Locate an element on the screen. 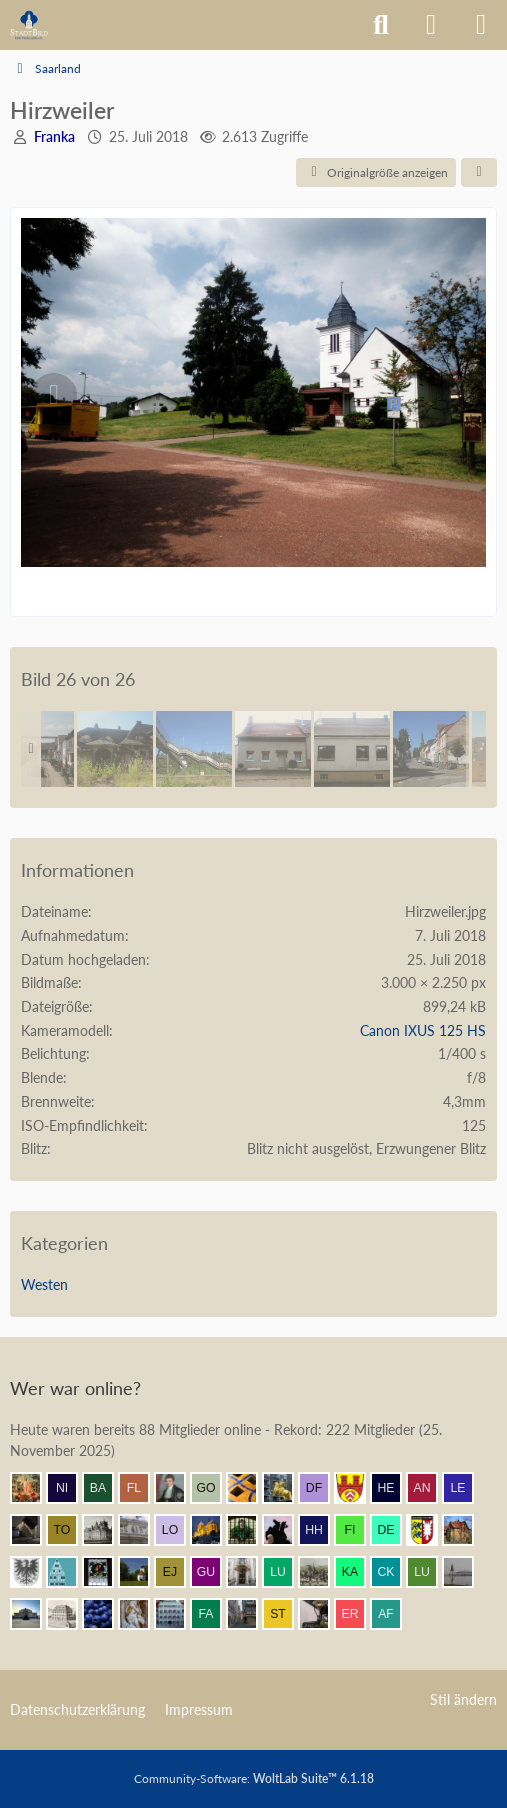 The height and width of the screenshot is (1808, 507). [findorffer (11:30)] is located at coordinates (358, 1530).